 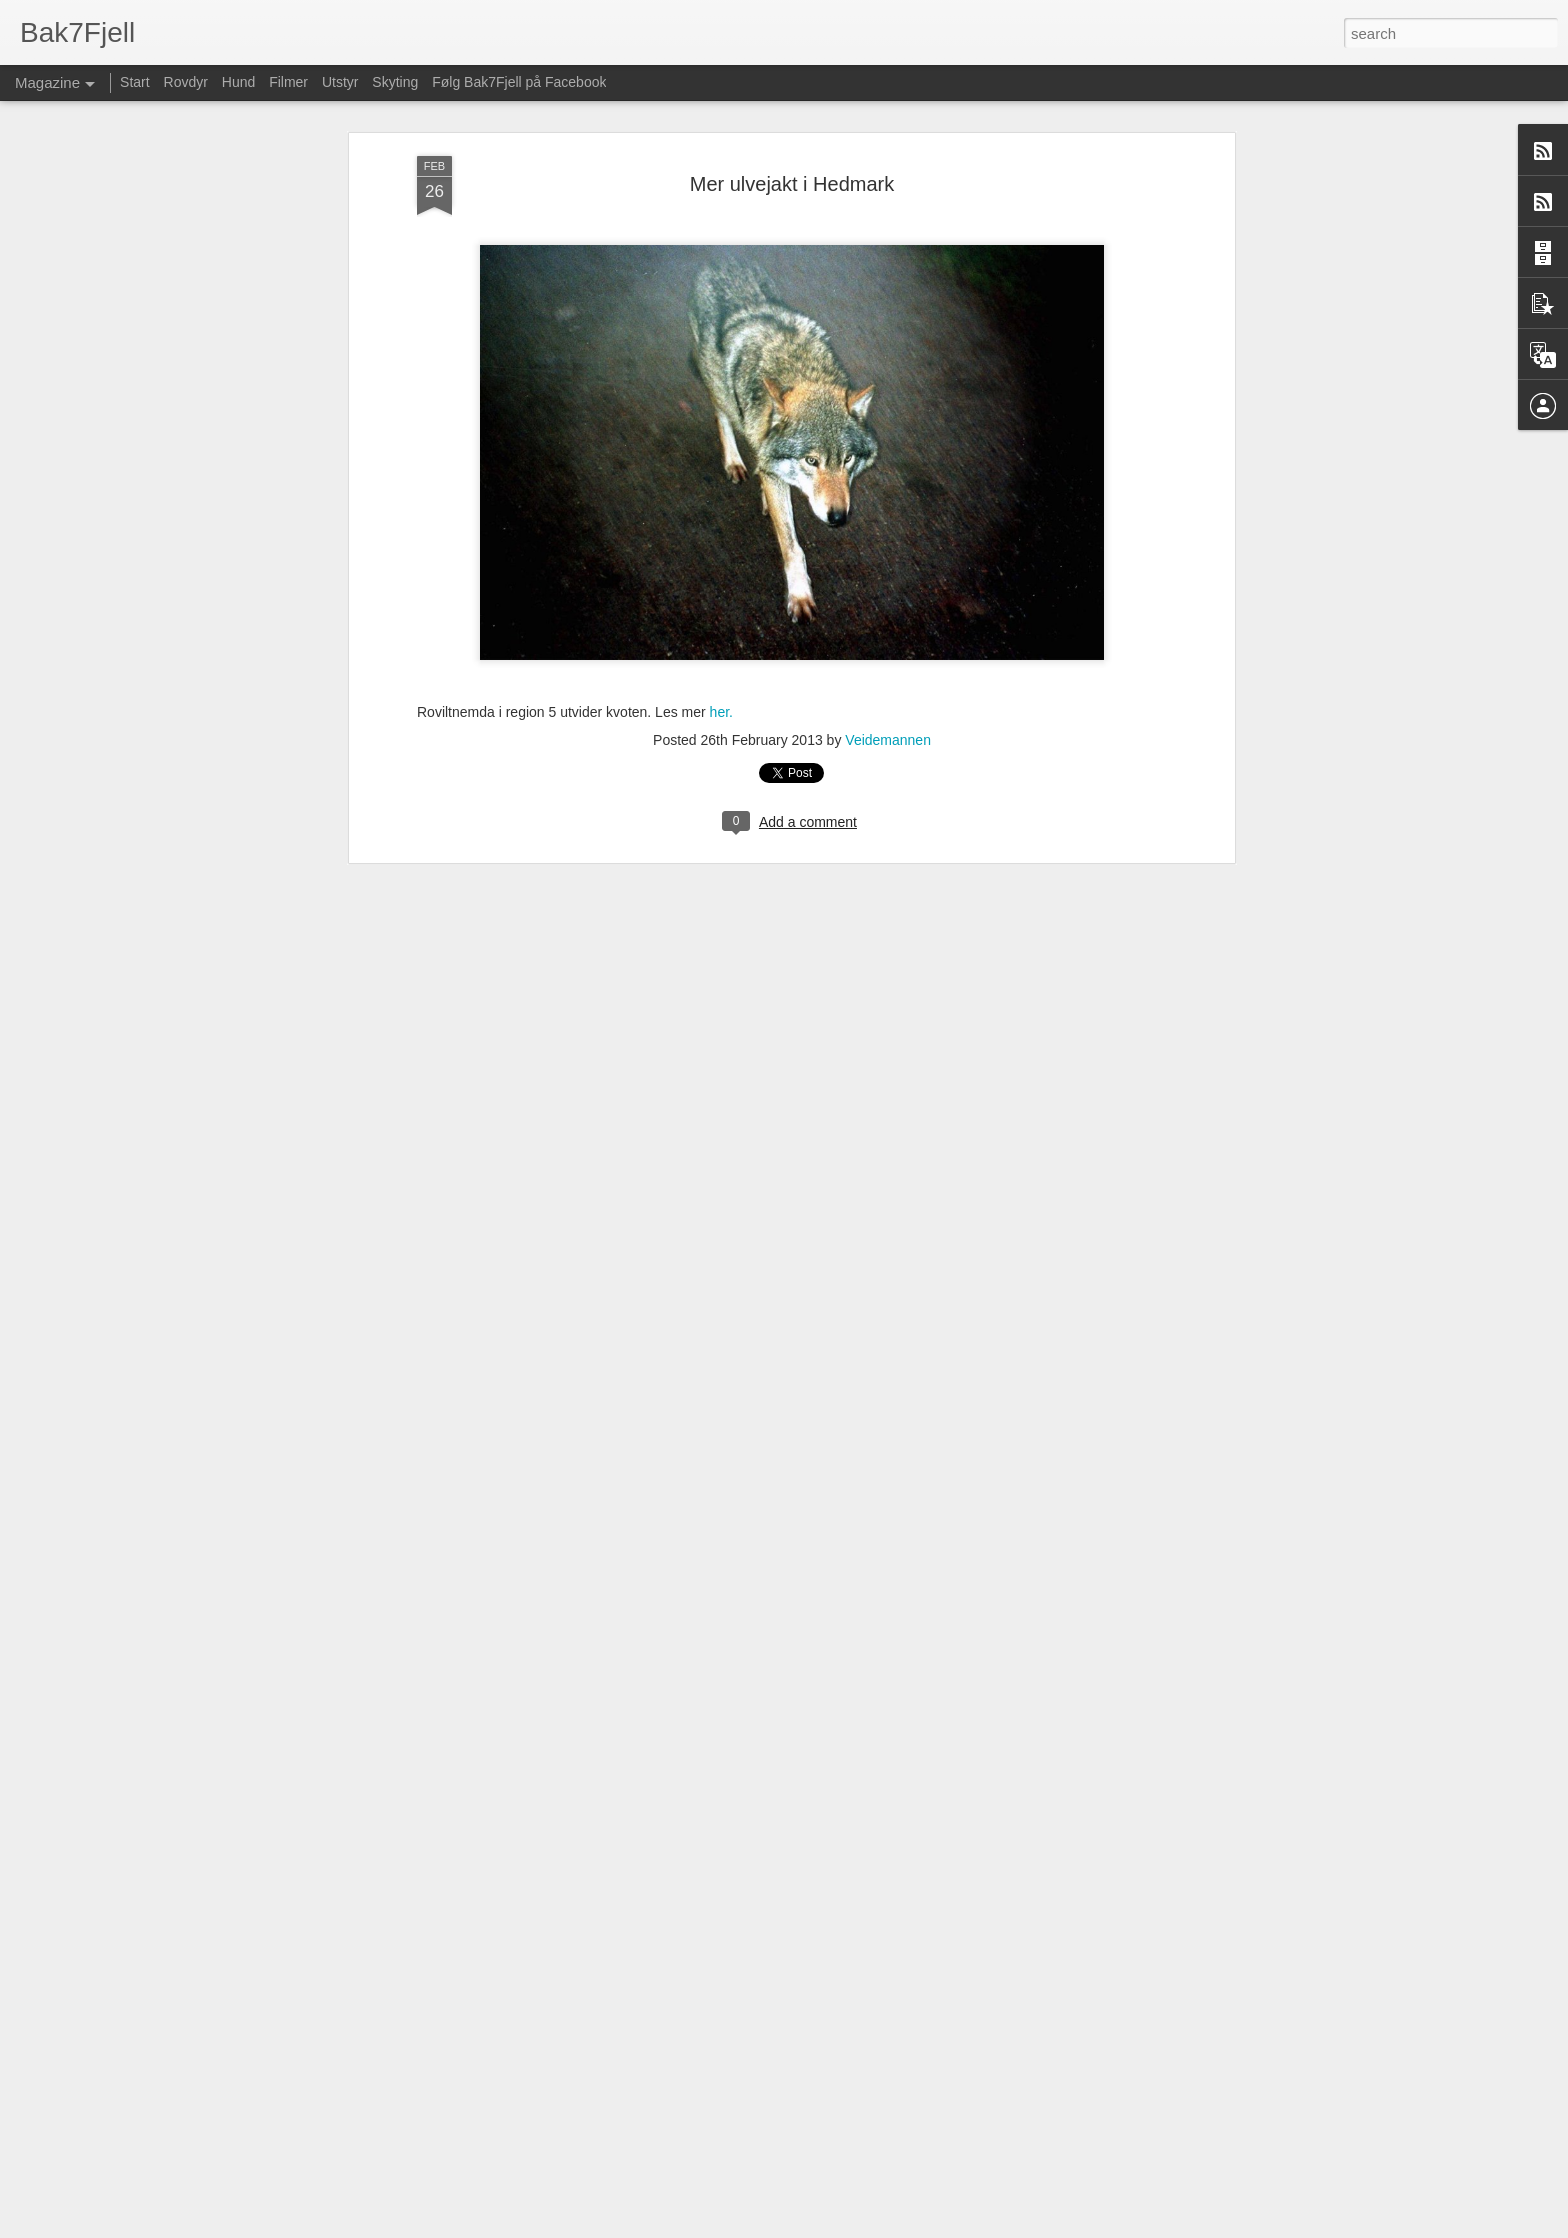 I want to click on Rovdyr, so click(x=186, y=82).